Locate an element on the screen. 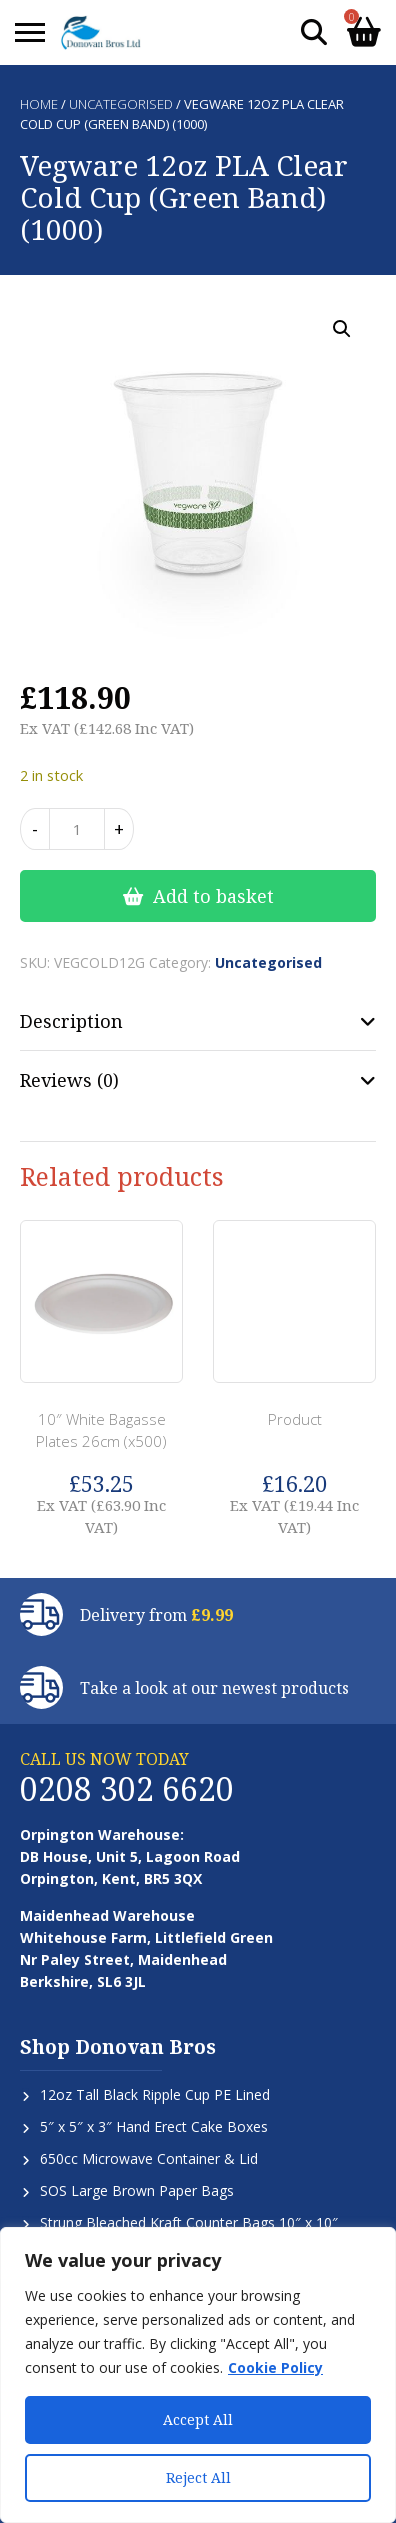 The image size is (396, 2523). [button] is located at coordinates (342, 329).